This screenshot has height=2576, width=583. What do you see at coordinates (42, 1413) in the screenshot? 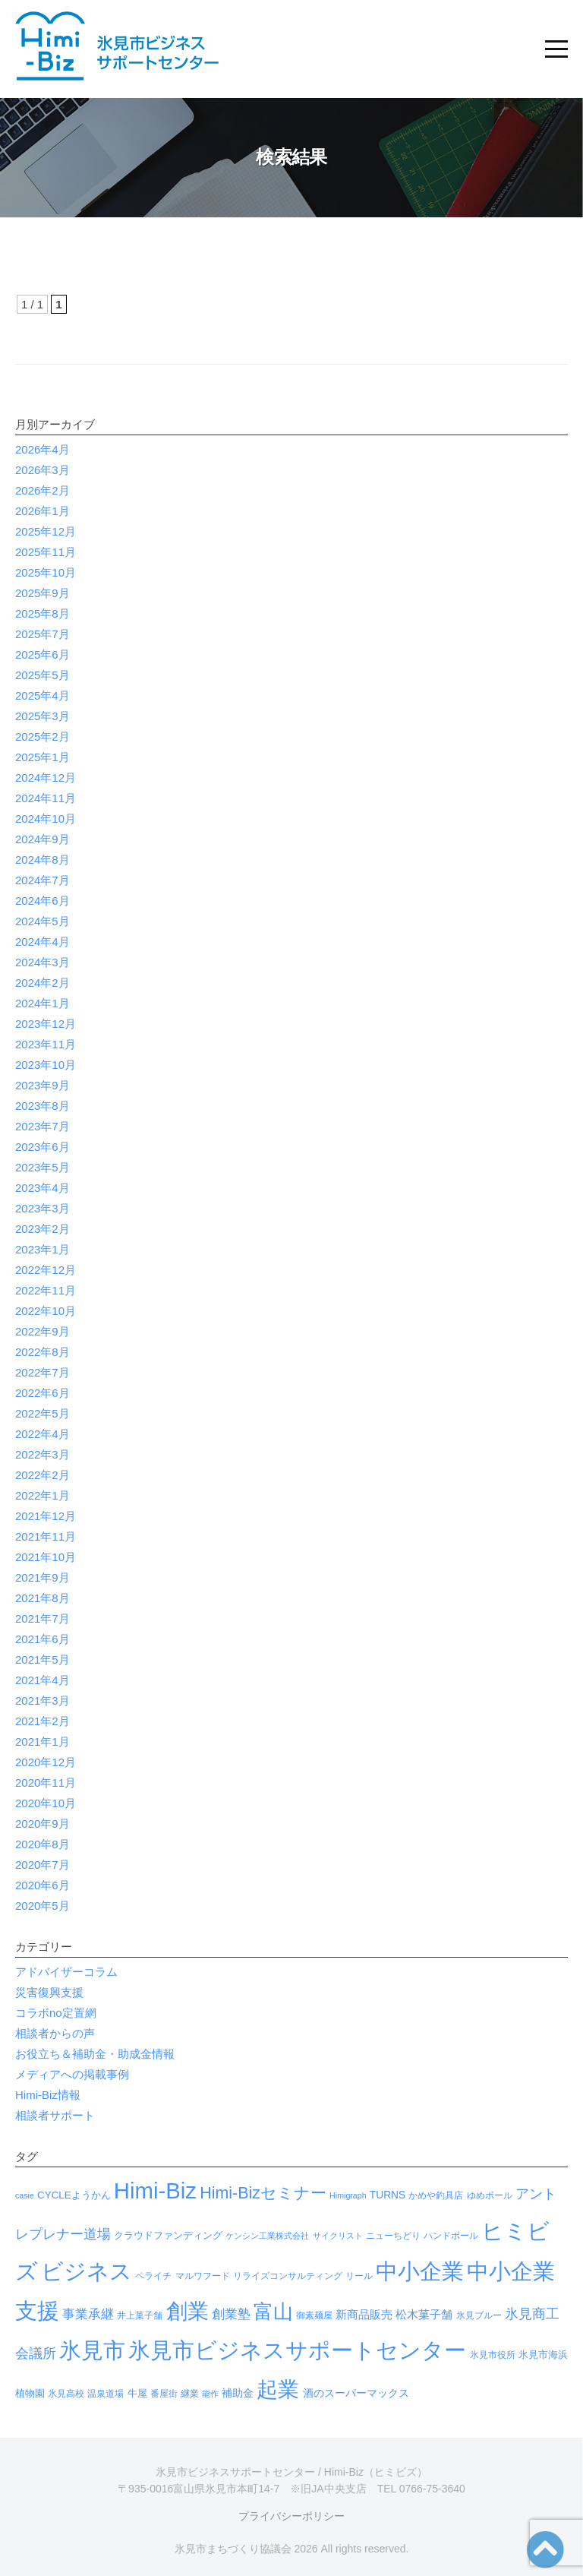
I see `2022年5月` at bounding box center [42, 1413].